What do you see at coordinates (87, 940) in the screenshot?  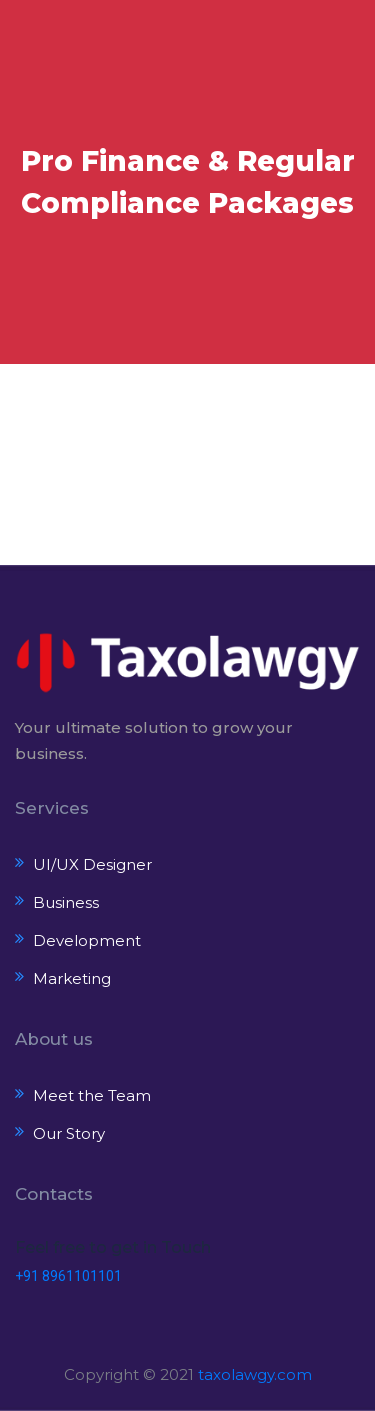 I see `Development` at bounding box center [87, 940].